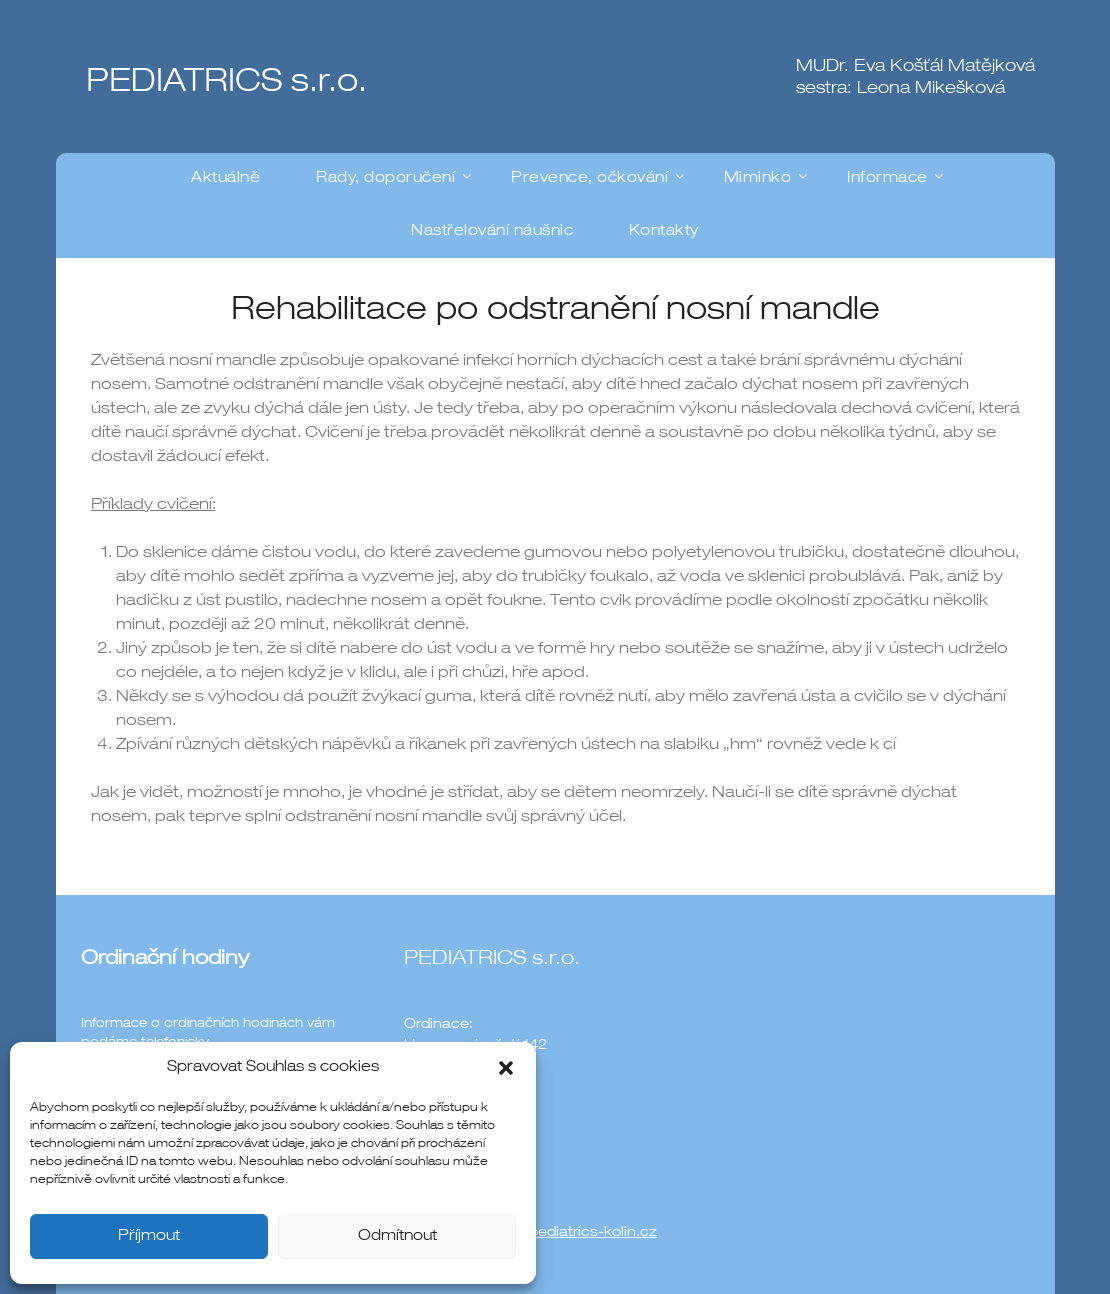 The width and height of the screenshot is (1110, 1294). What do you see at coordinates (226, 84) in the screenshot?
I see `PEDIATRICS s.r.o.` at bounding box center [226, 84].